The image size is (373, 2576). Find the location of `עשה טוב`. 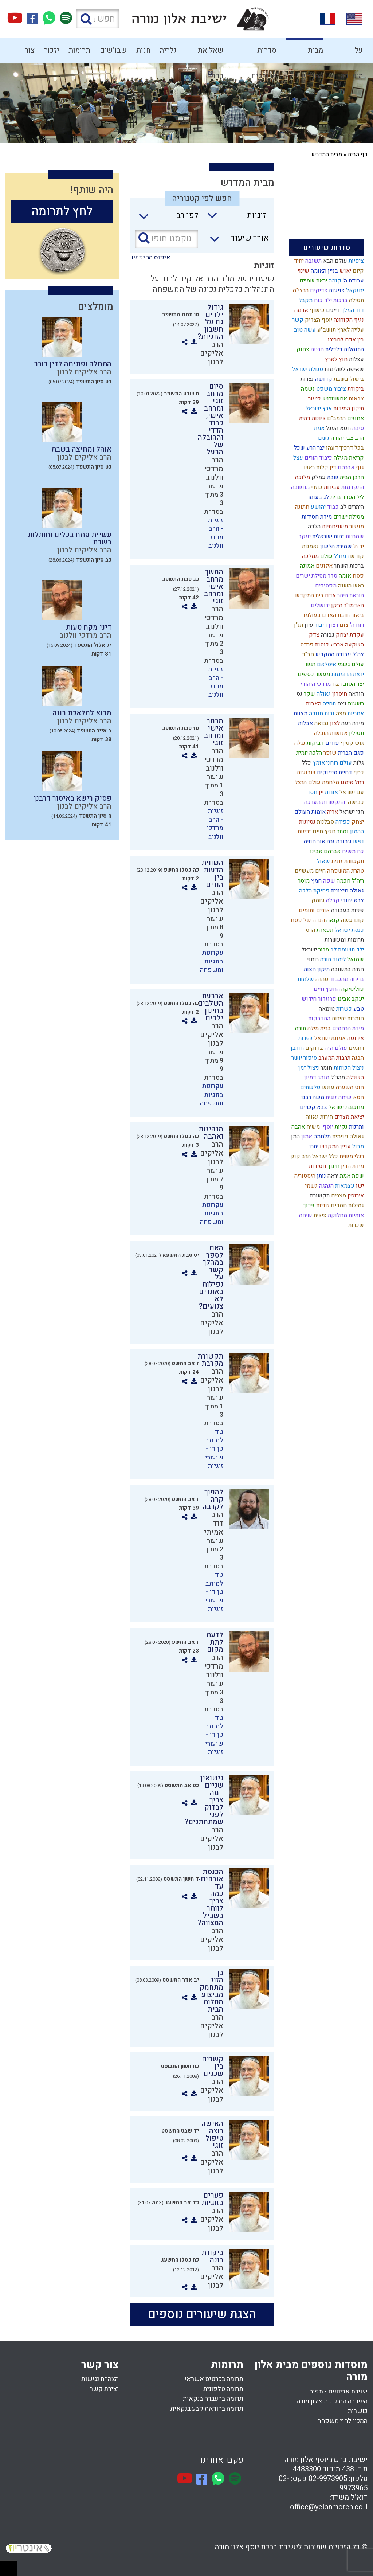

עשה טוב is located at coordinates (304, 329).